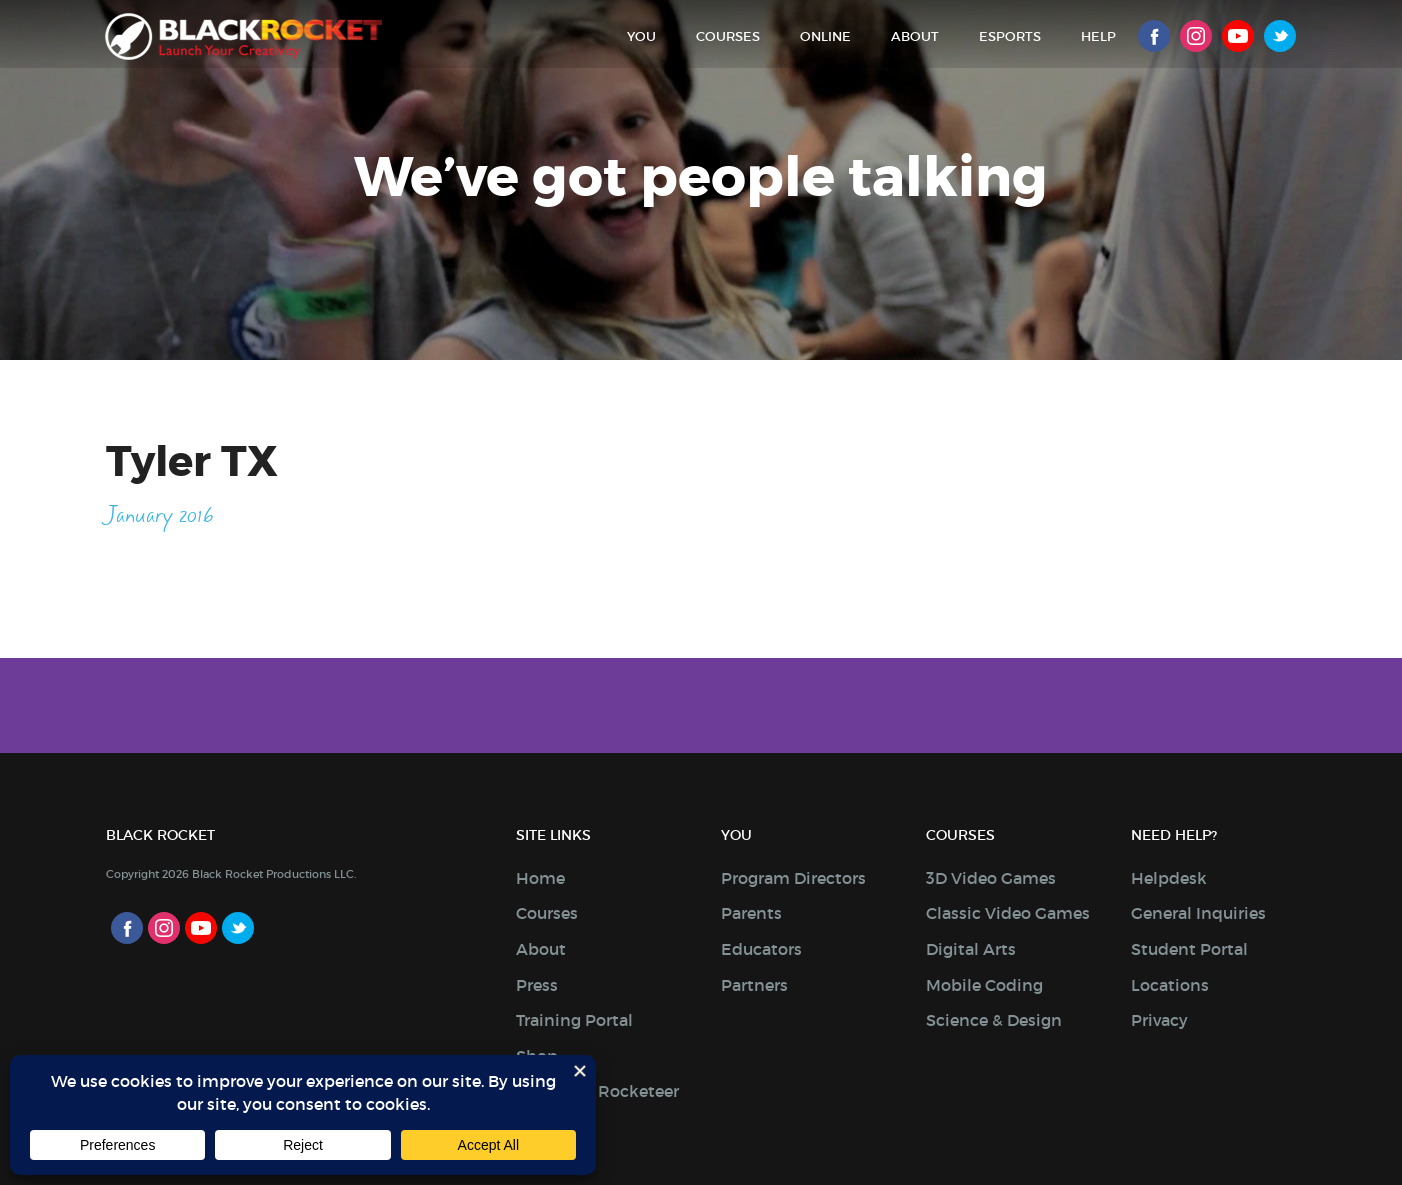 The height and width of the screenshot is (1185, 1402). Describe the element at coordinates (1010, 36) in the screenshot. I see `Esports` at that location.